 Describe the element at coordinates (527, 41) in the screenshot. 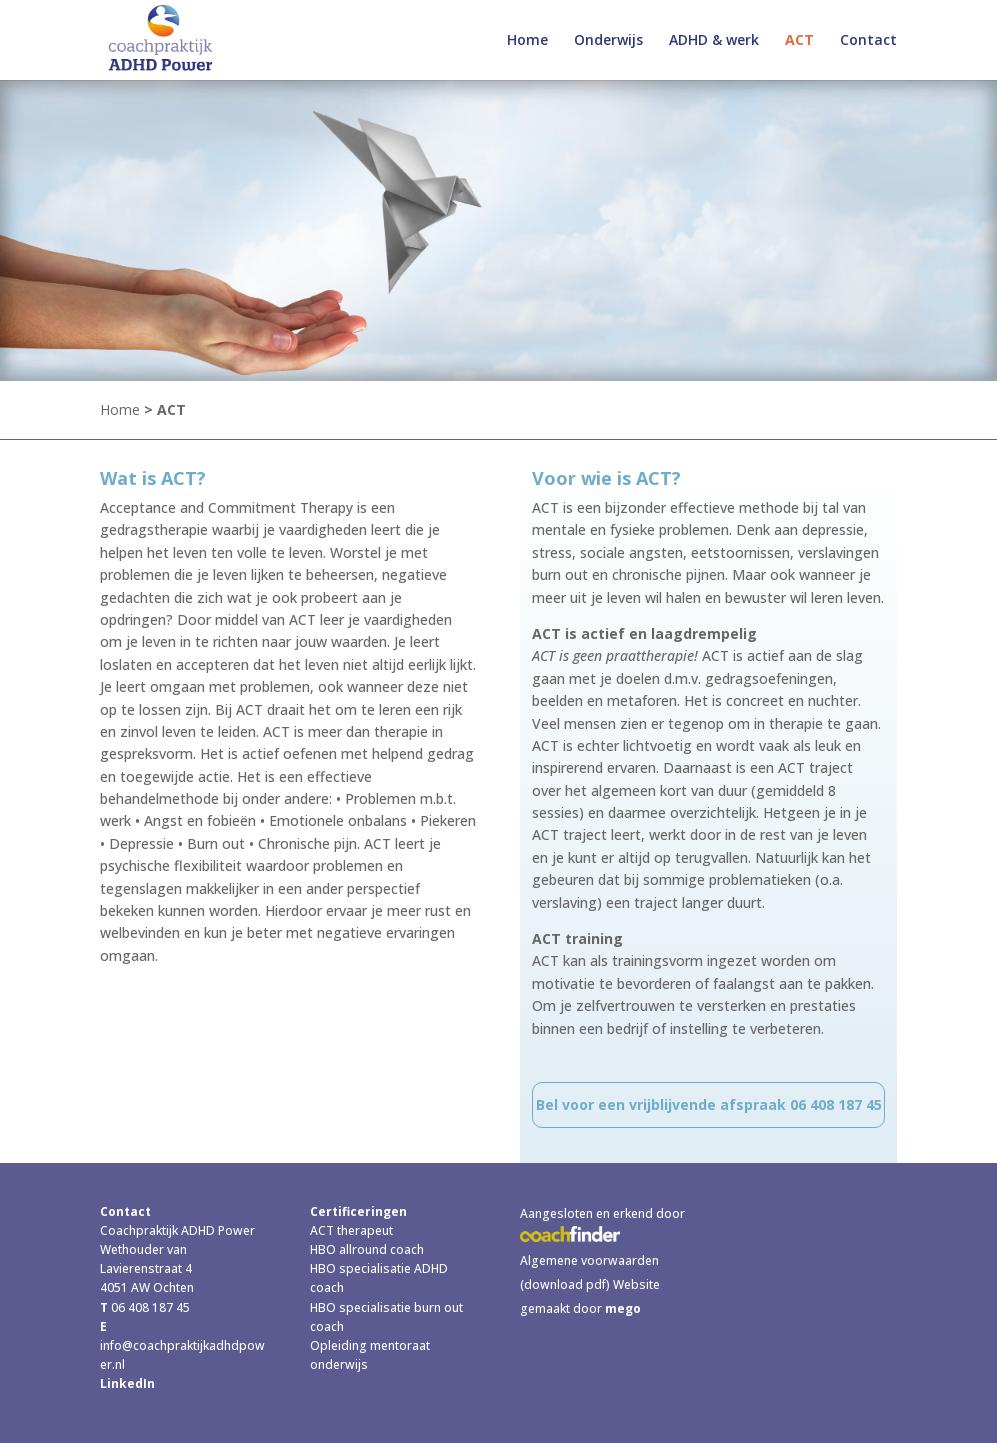

I see `Home` at that location.